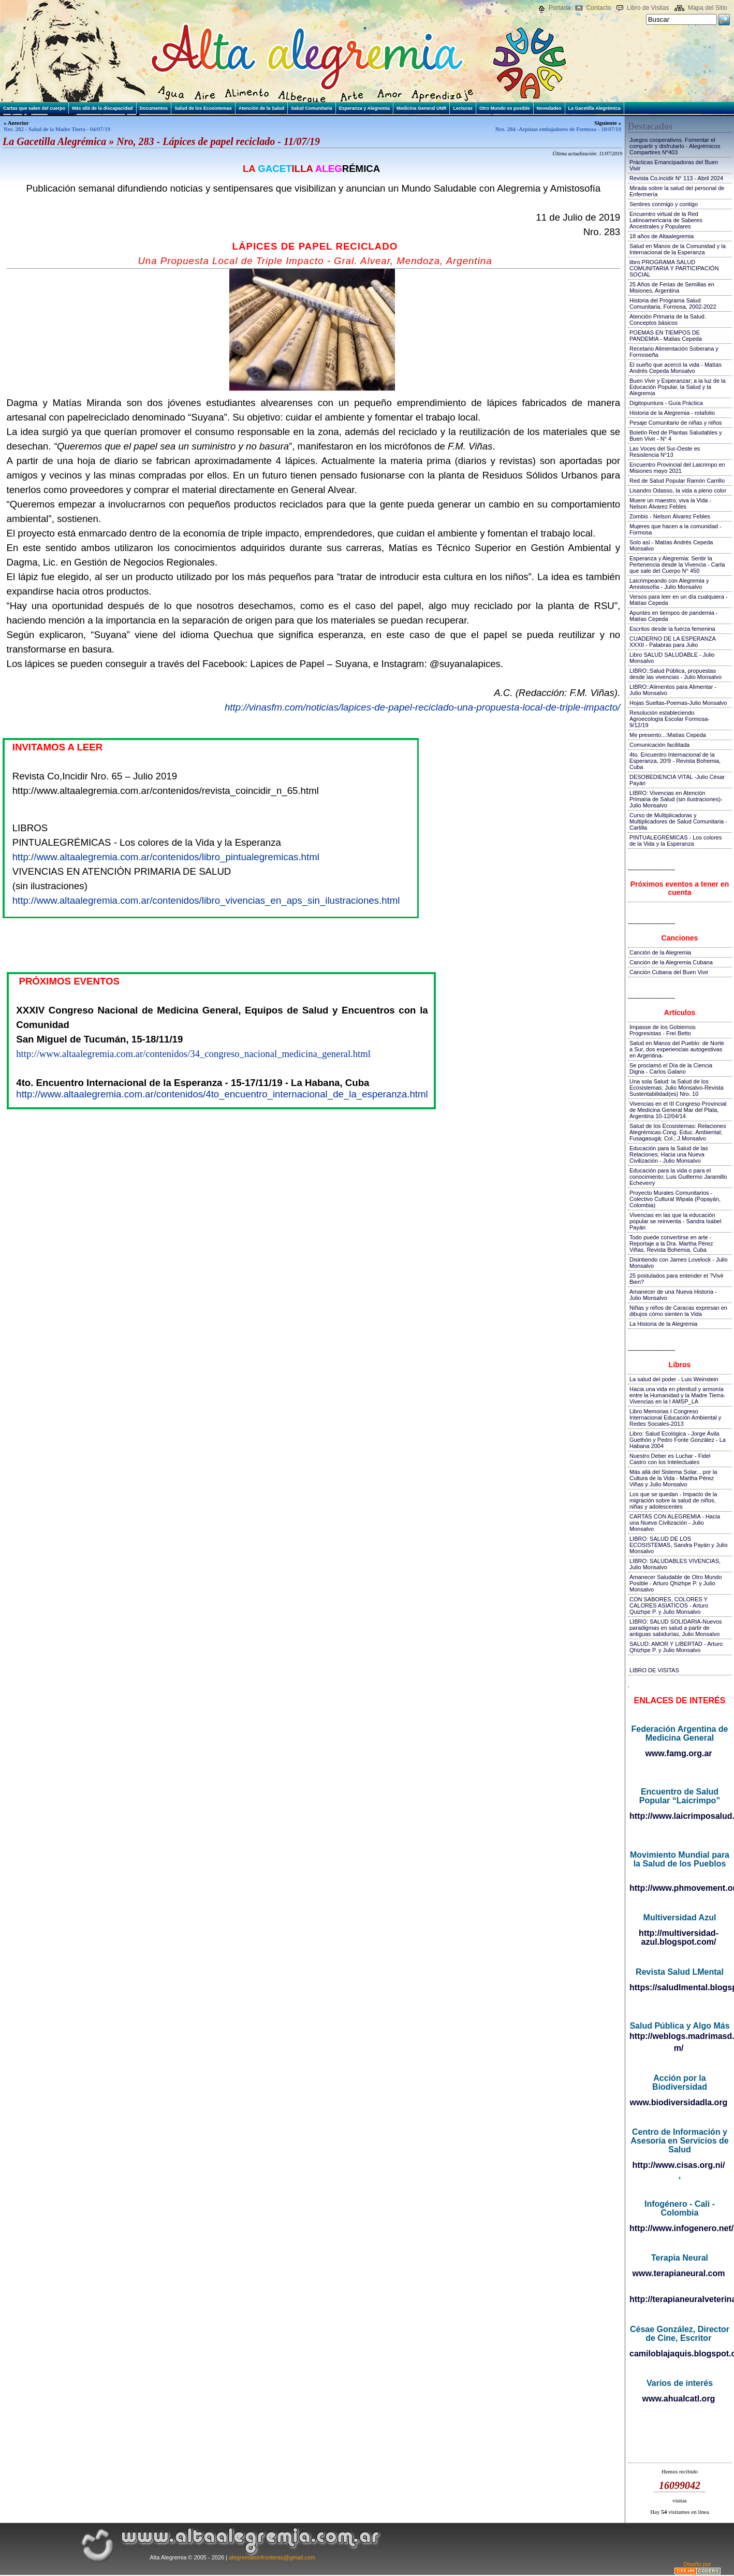 The width and height of the screenshot is (734, 2576). I want to click on Encuentro virtual de la Red Latinoamericana de Saberes Ancestrales y Populares, so click(665, 220).